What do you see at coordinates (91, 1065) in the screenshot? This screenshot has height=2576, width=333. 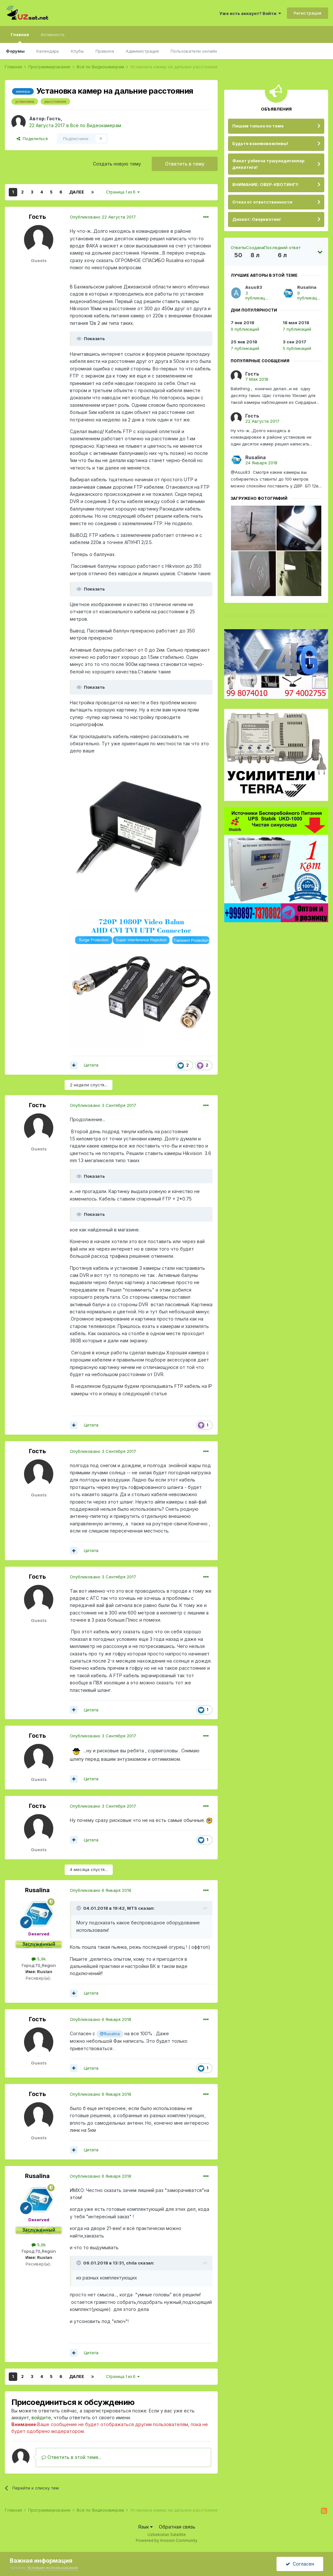 I see `Цитата` at bounding box center [91, 1065].